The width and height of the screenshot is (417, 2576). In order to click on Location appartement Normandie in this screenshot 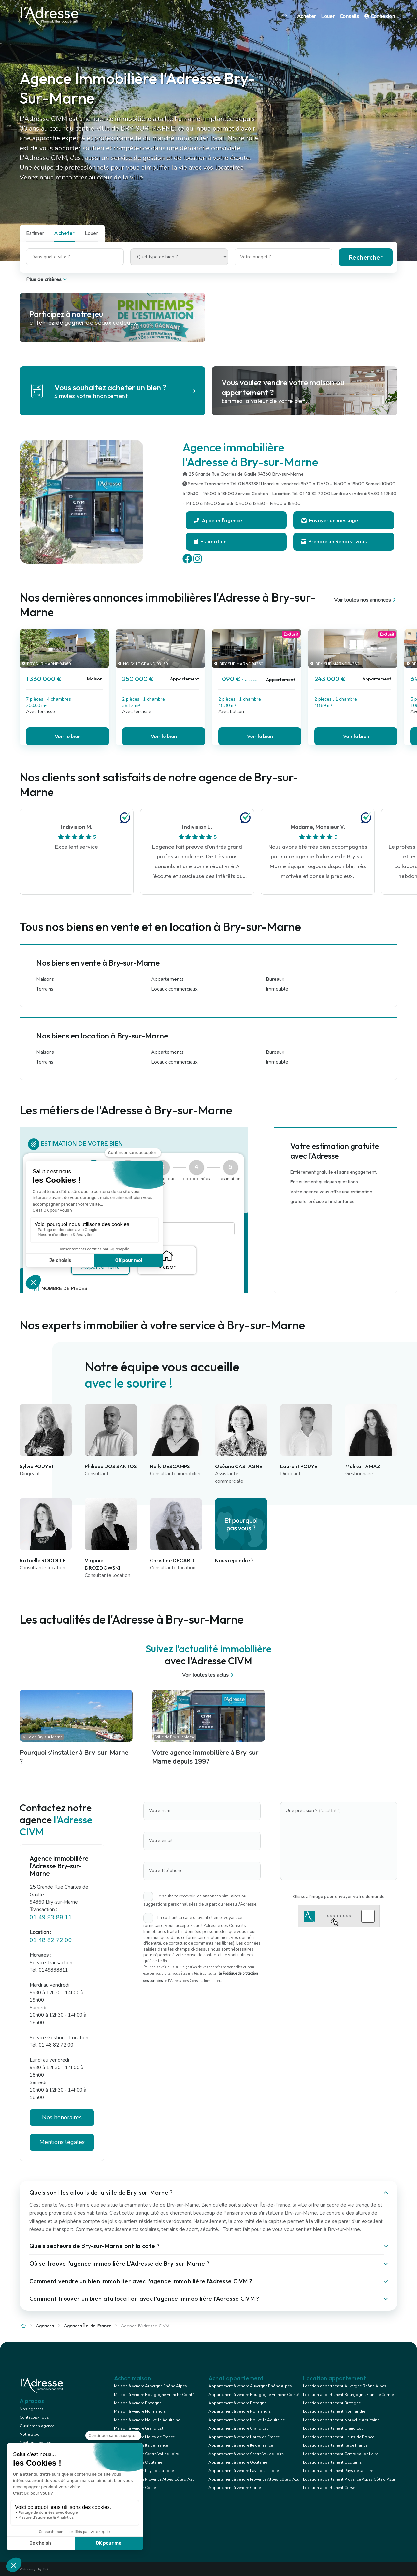, I will do `click(334, 2411)`.